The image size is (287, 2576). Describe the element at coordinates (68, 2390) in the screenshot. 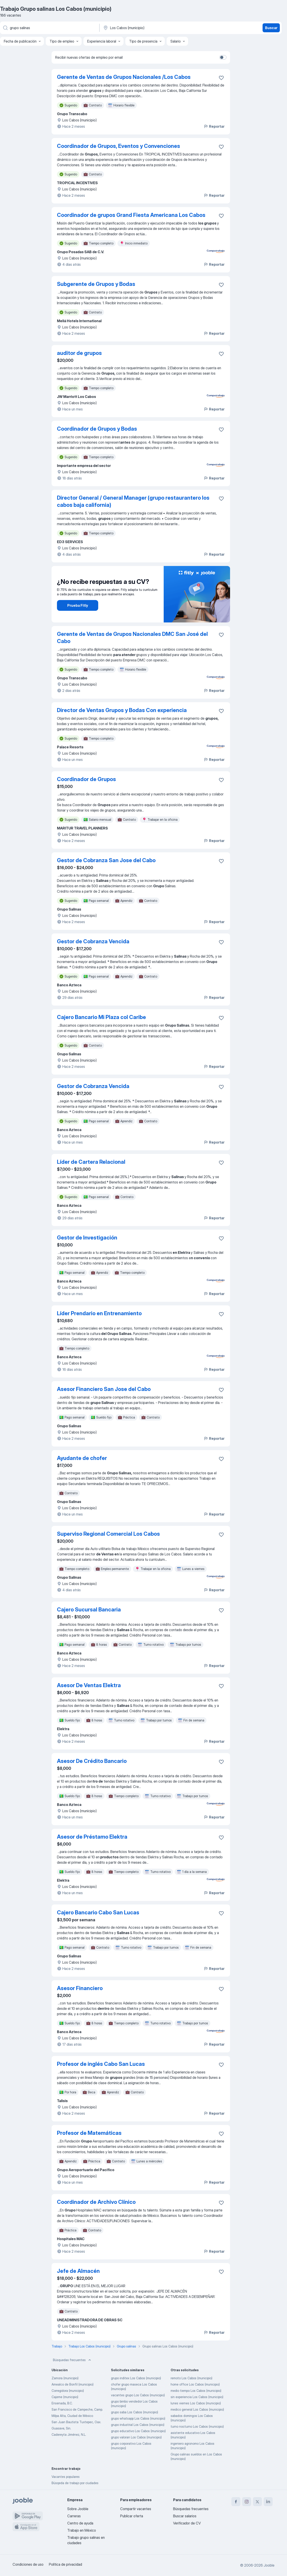

I see `Corregidora (municipio)` at that location.